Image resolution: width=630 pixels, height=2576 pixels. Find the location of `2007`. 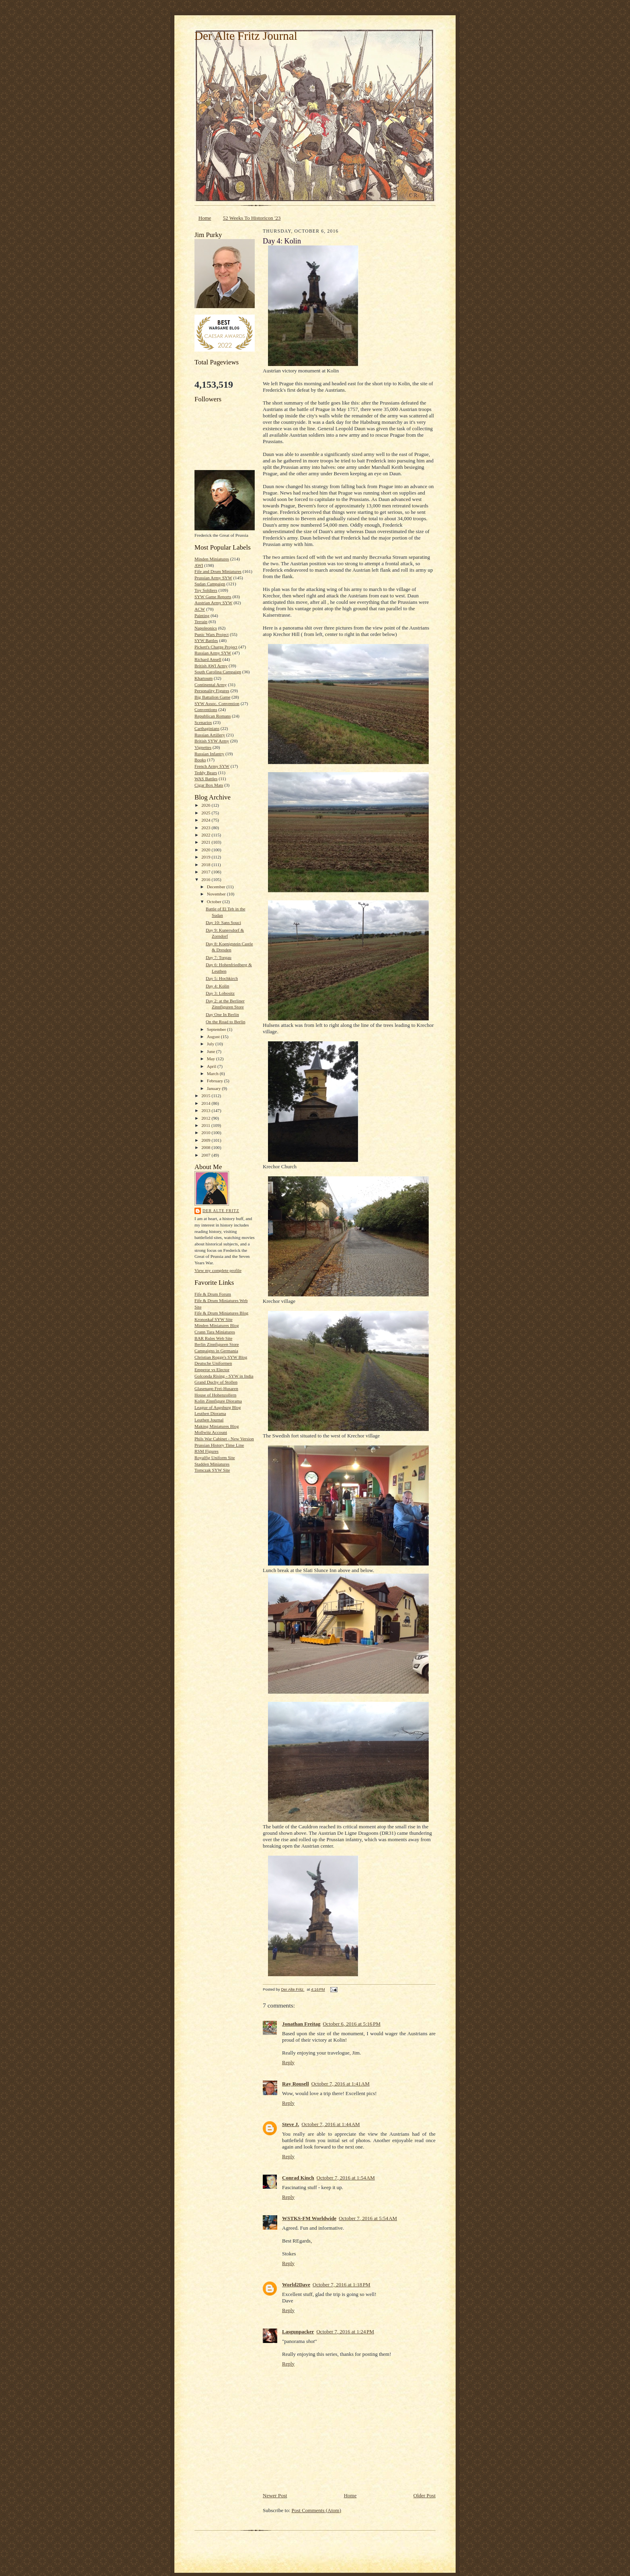

2007 is located at coordinates (206, 1155).